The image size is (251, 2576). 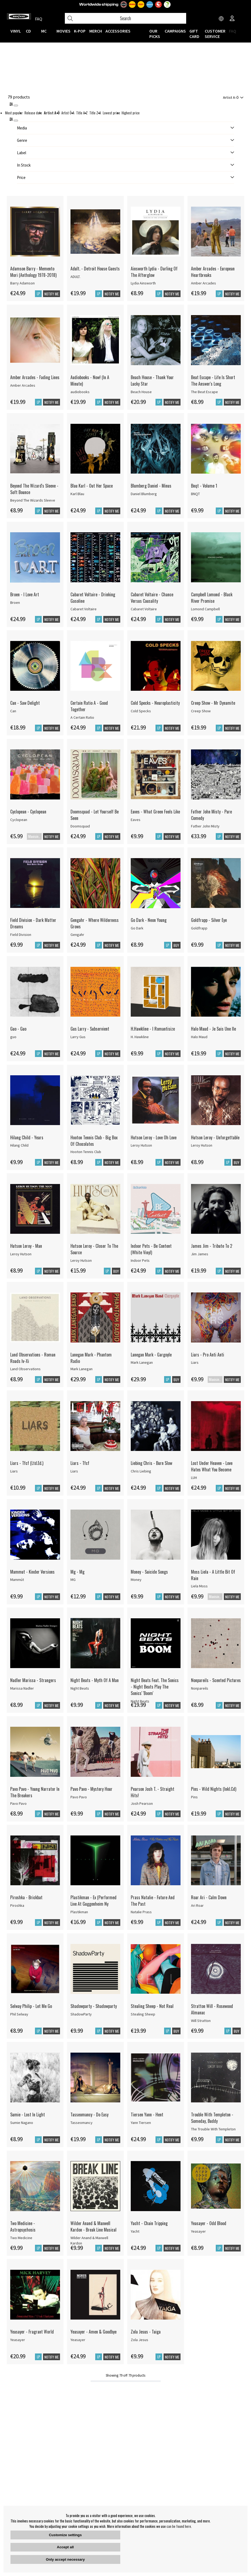 I want to click on MERCH, so click(x=95, y=31).